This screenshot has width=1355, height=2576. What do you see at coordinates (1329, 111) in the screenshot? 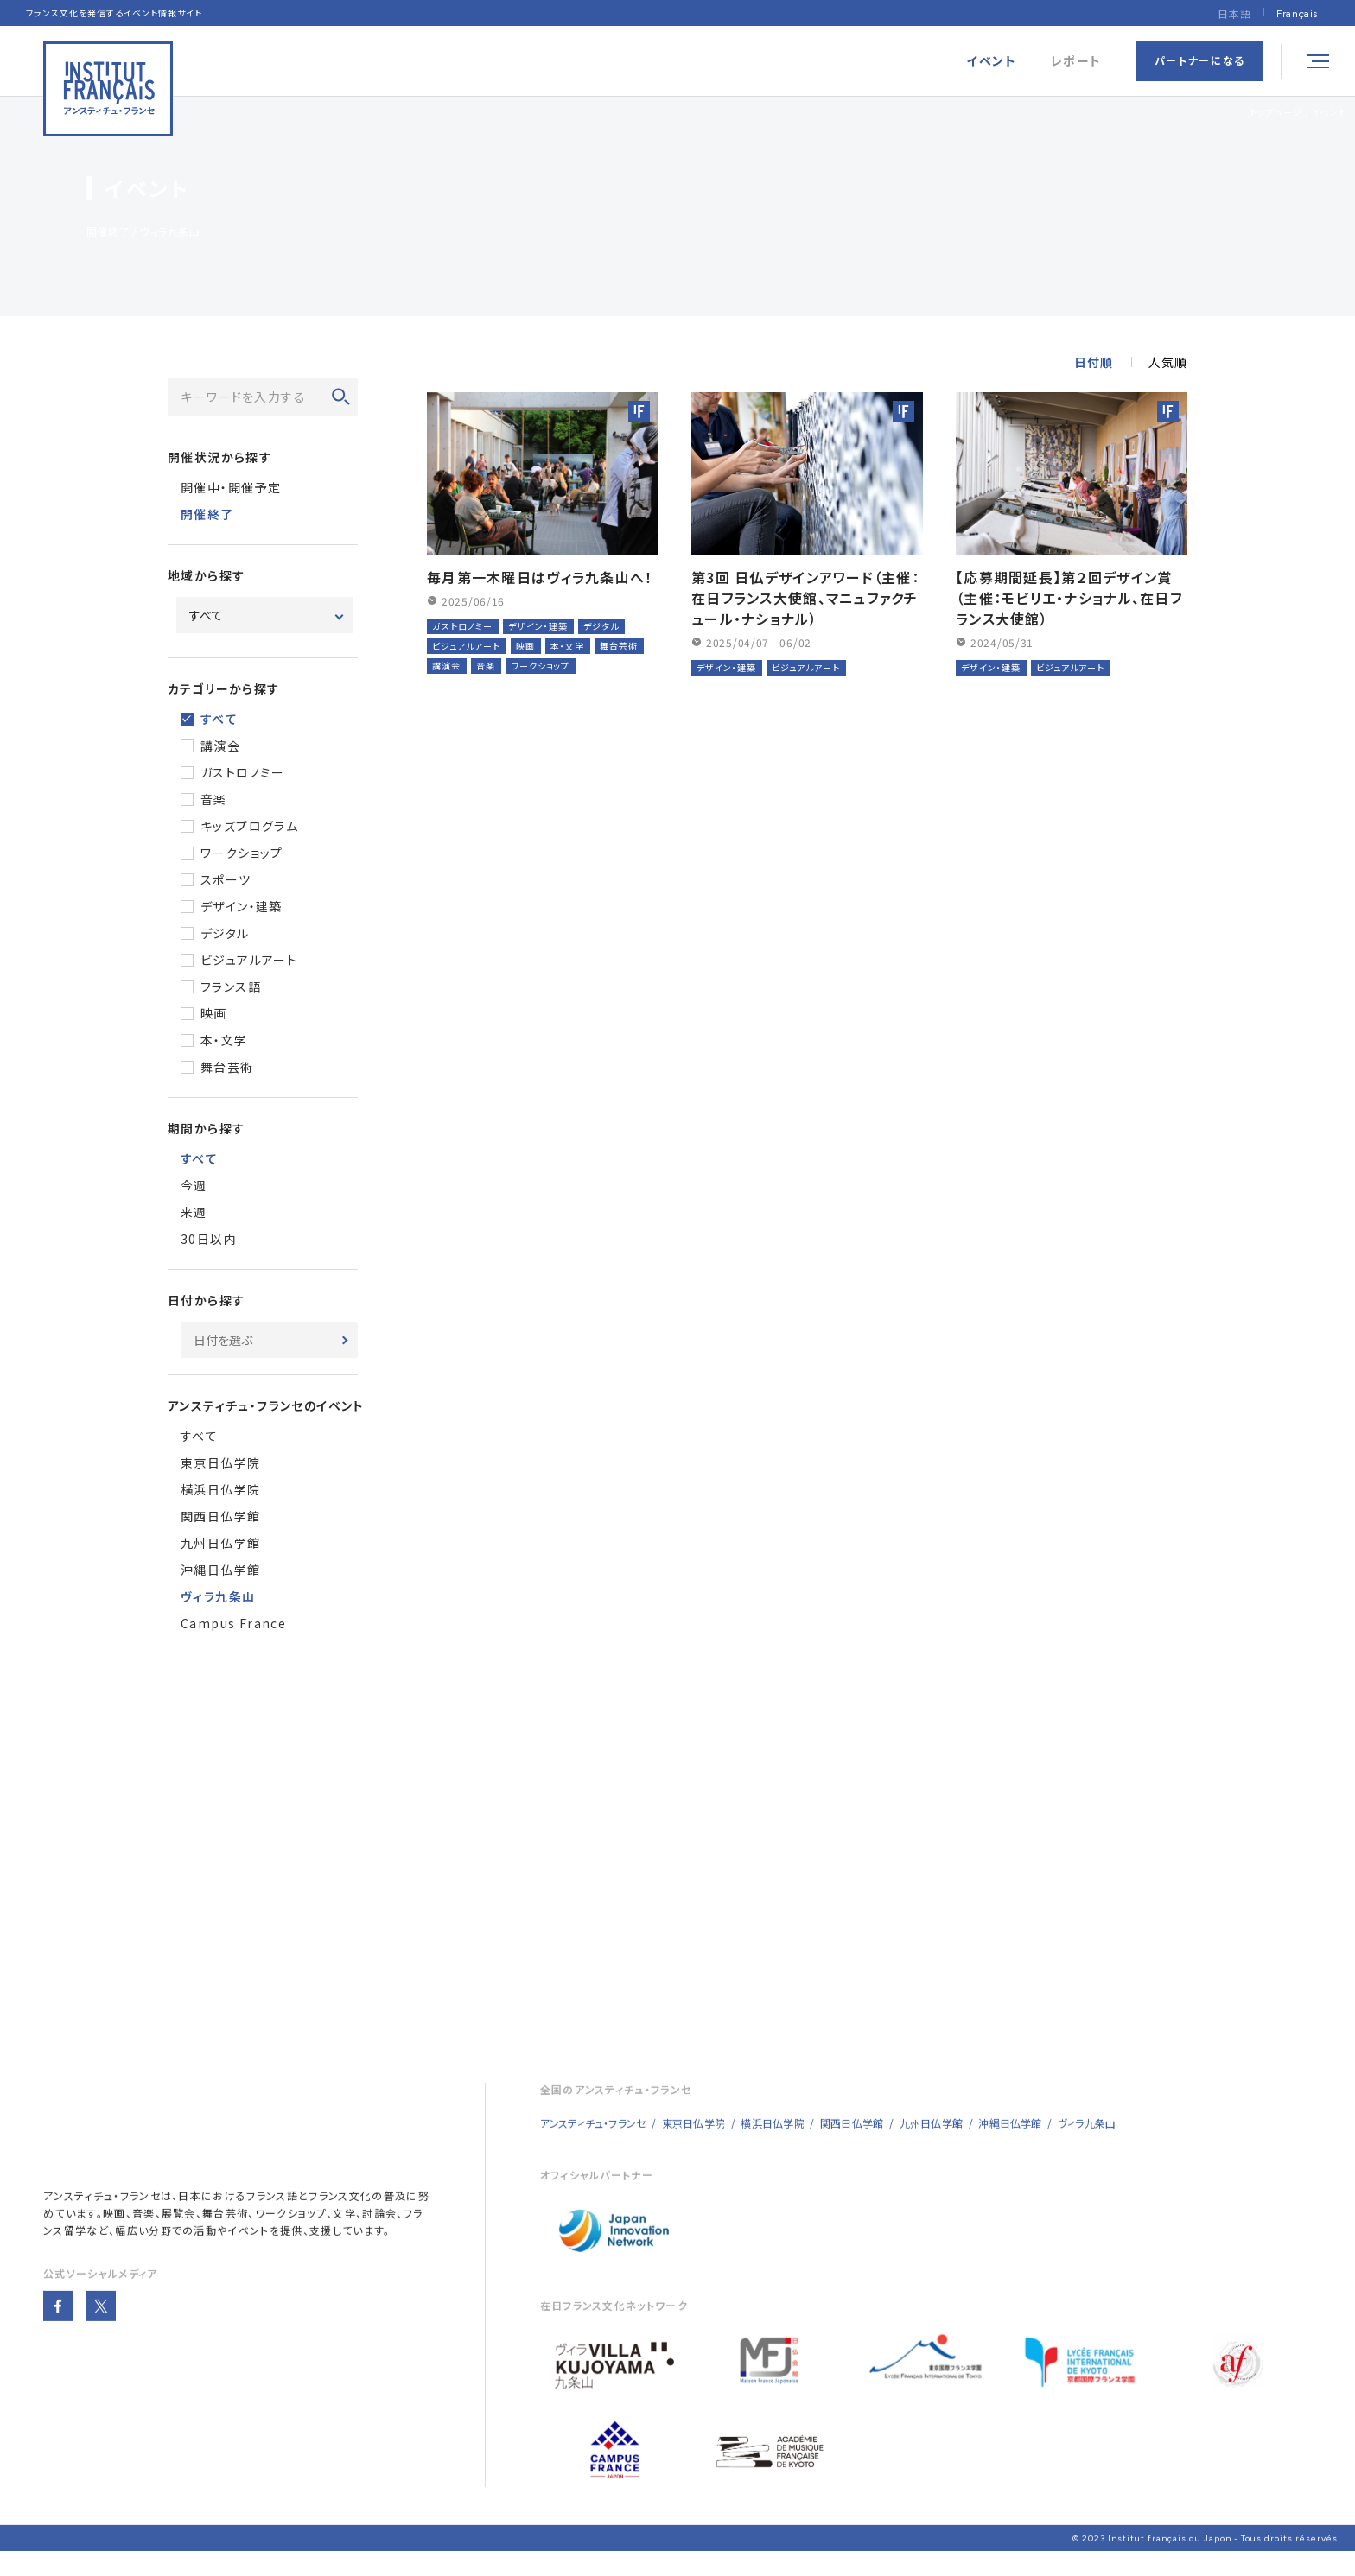
I see `イベント` at bounding box center [1329, 111].